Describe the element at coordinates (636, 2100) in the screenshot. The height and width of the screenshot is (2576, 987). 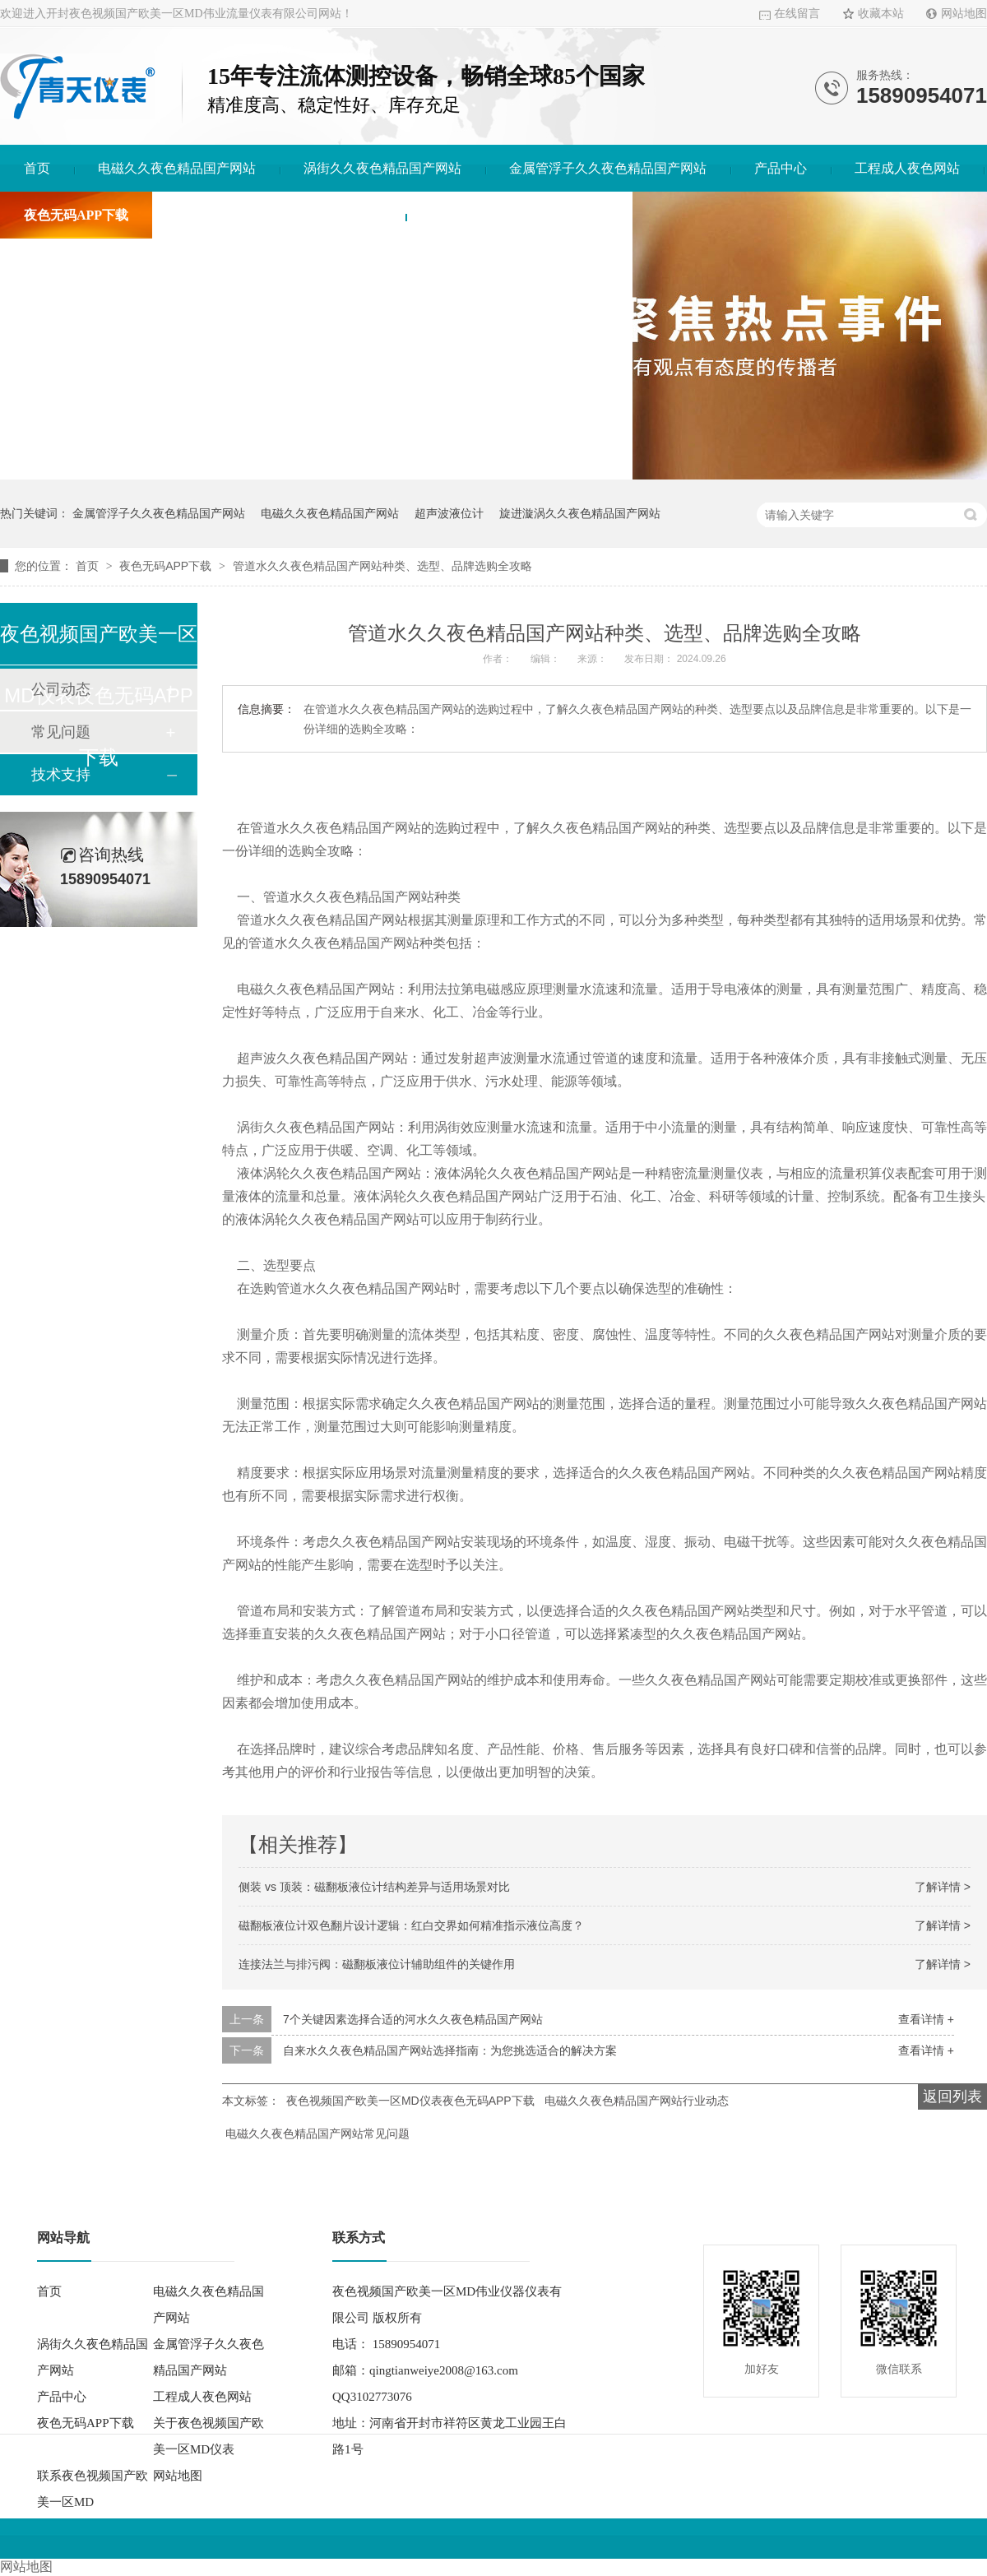
I see `电磁久久夜色精品国产网站行业动态` at that location.